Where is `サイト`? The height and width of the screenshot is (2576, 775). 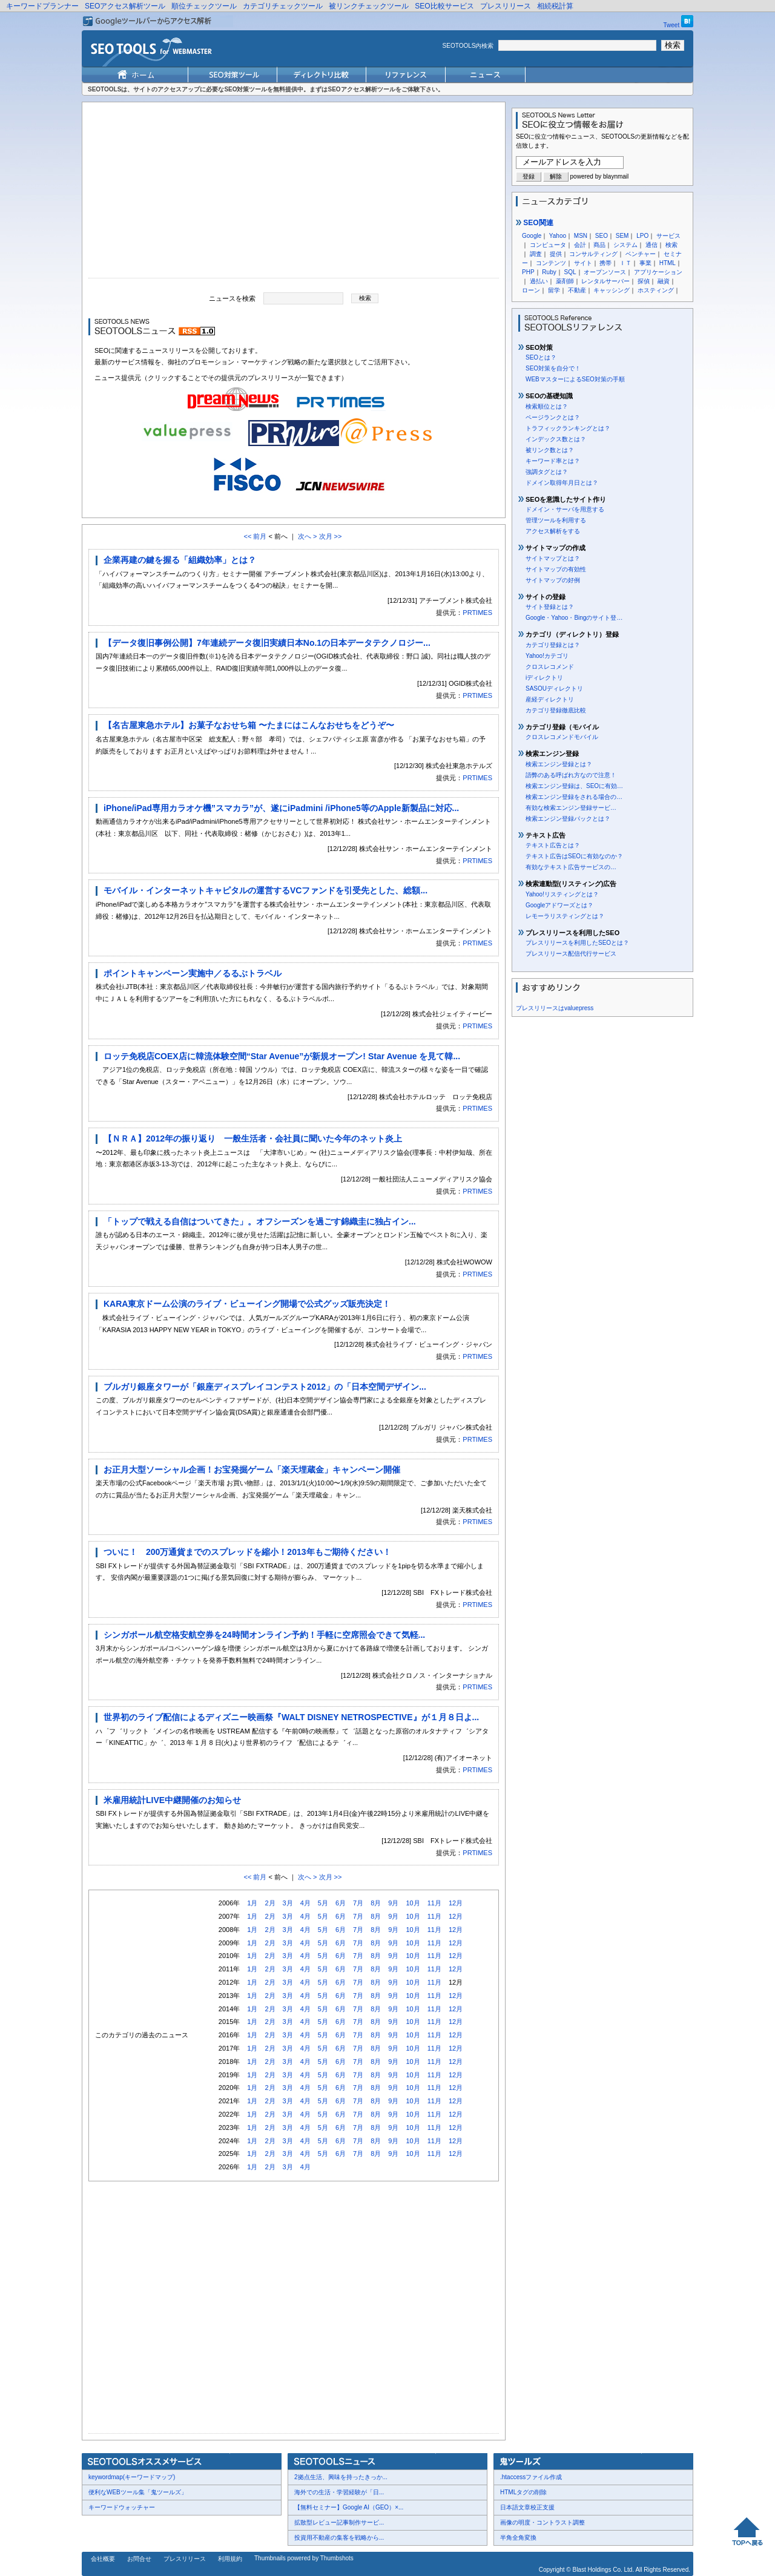
サイト is located at coordinates (583, 263).